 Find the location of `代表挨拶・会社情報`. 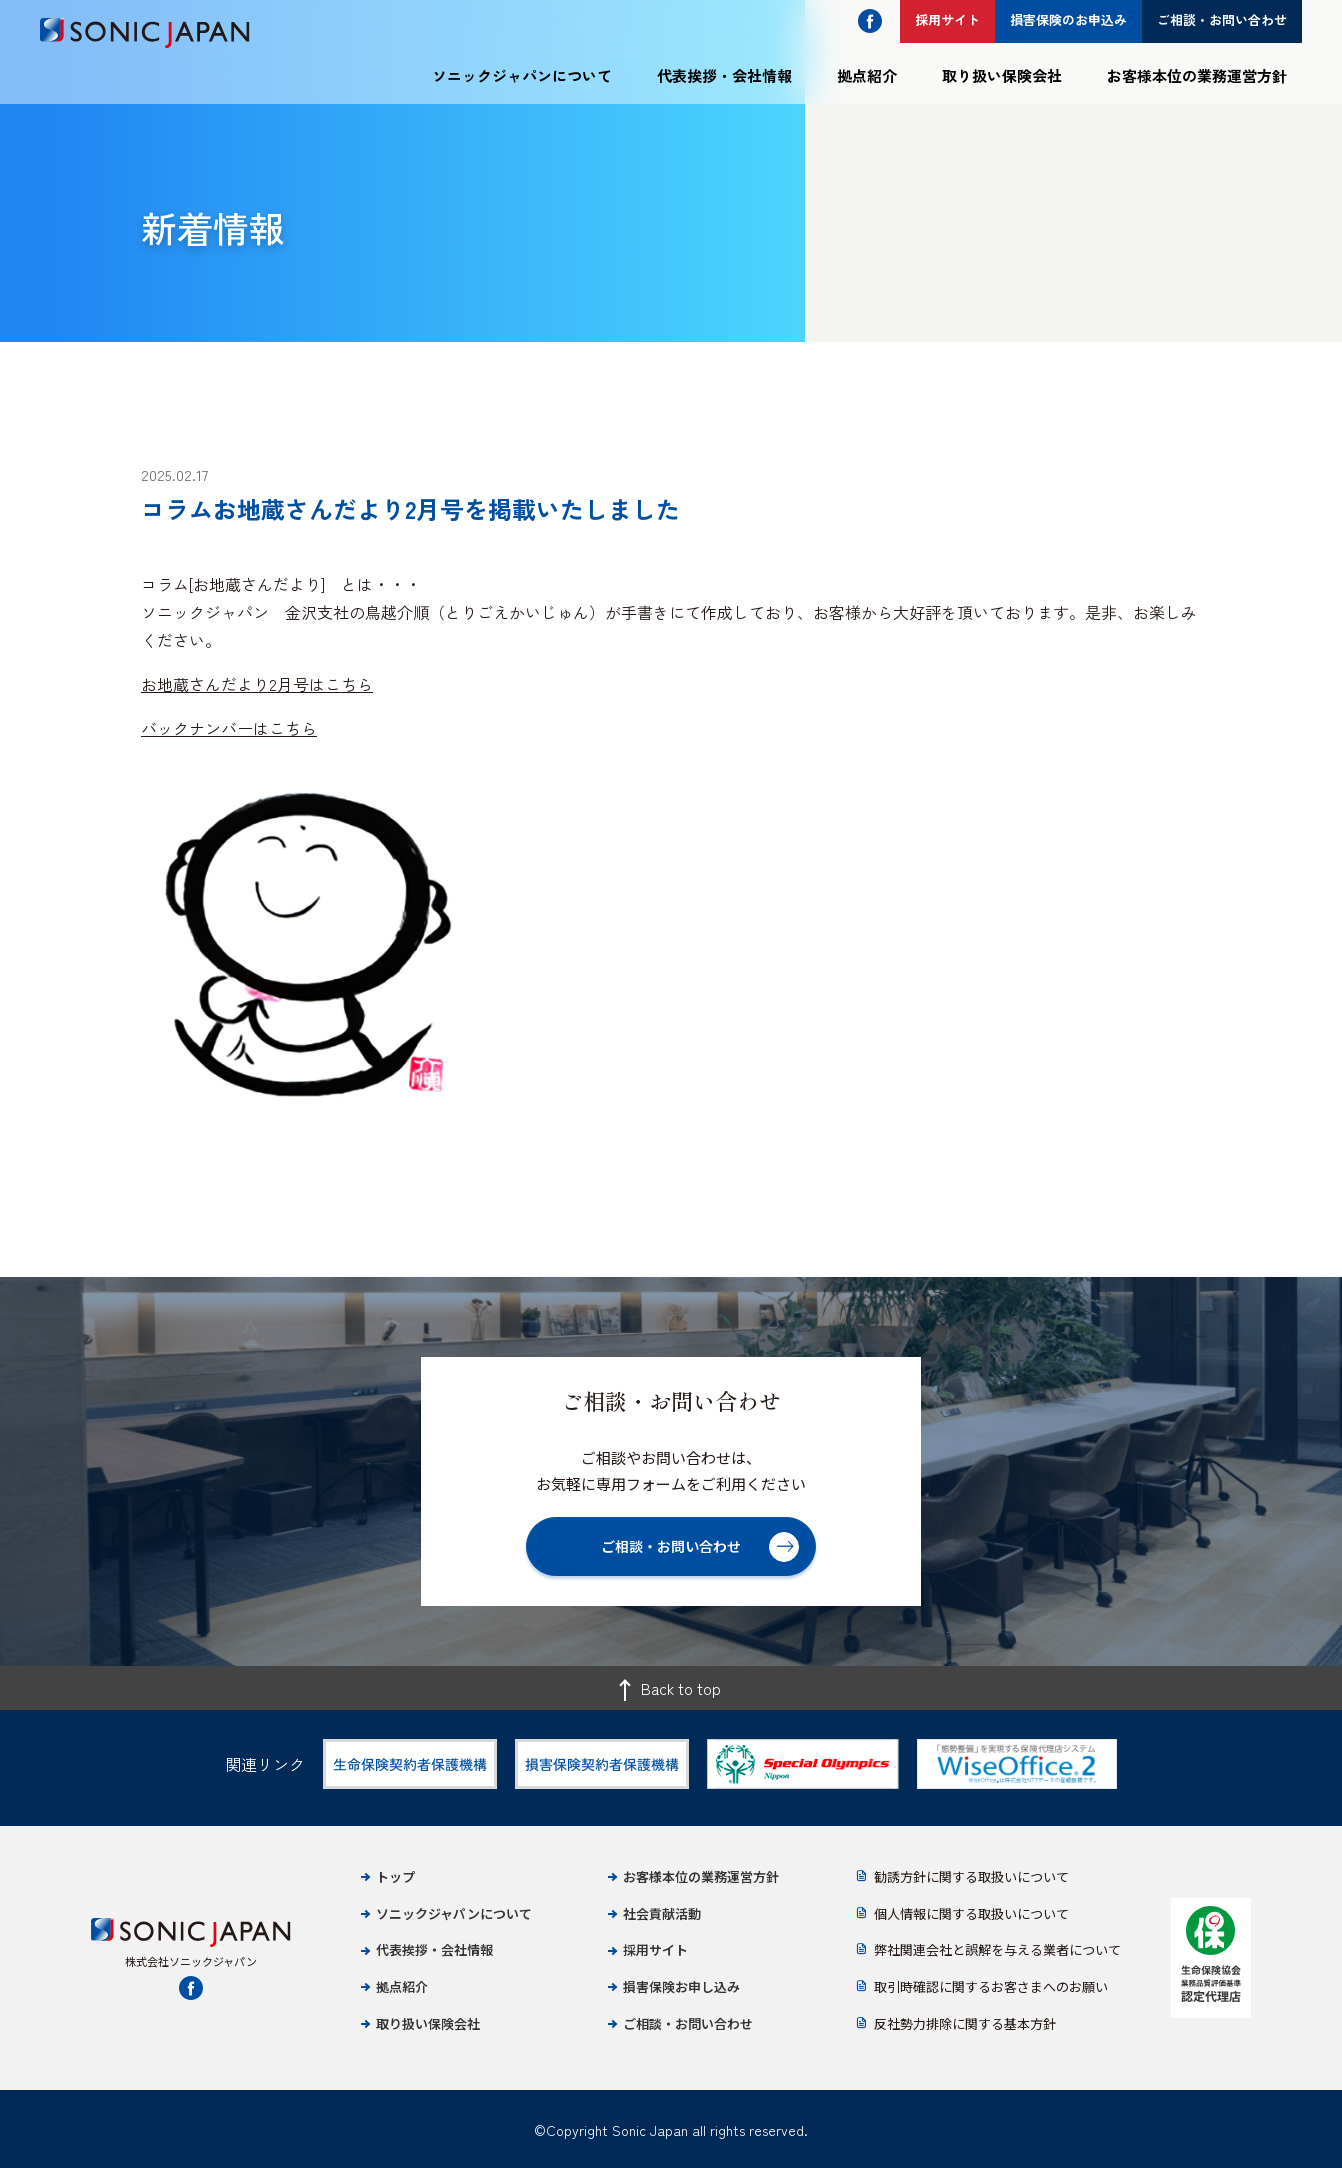

代表挨拶・会社情報 is located at coordinates (724, 75).